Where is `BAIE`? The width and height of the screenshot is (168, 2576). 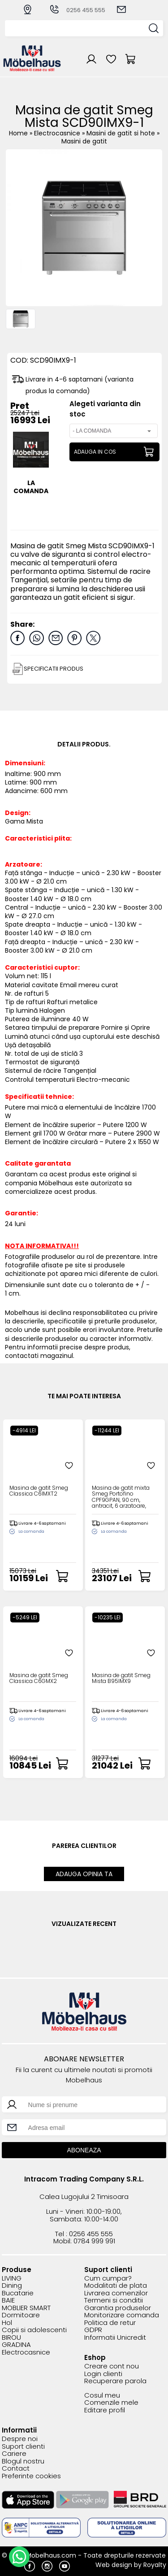 BAIE is located at coordinates (8, 2300).